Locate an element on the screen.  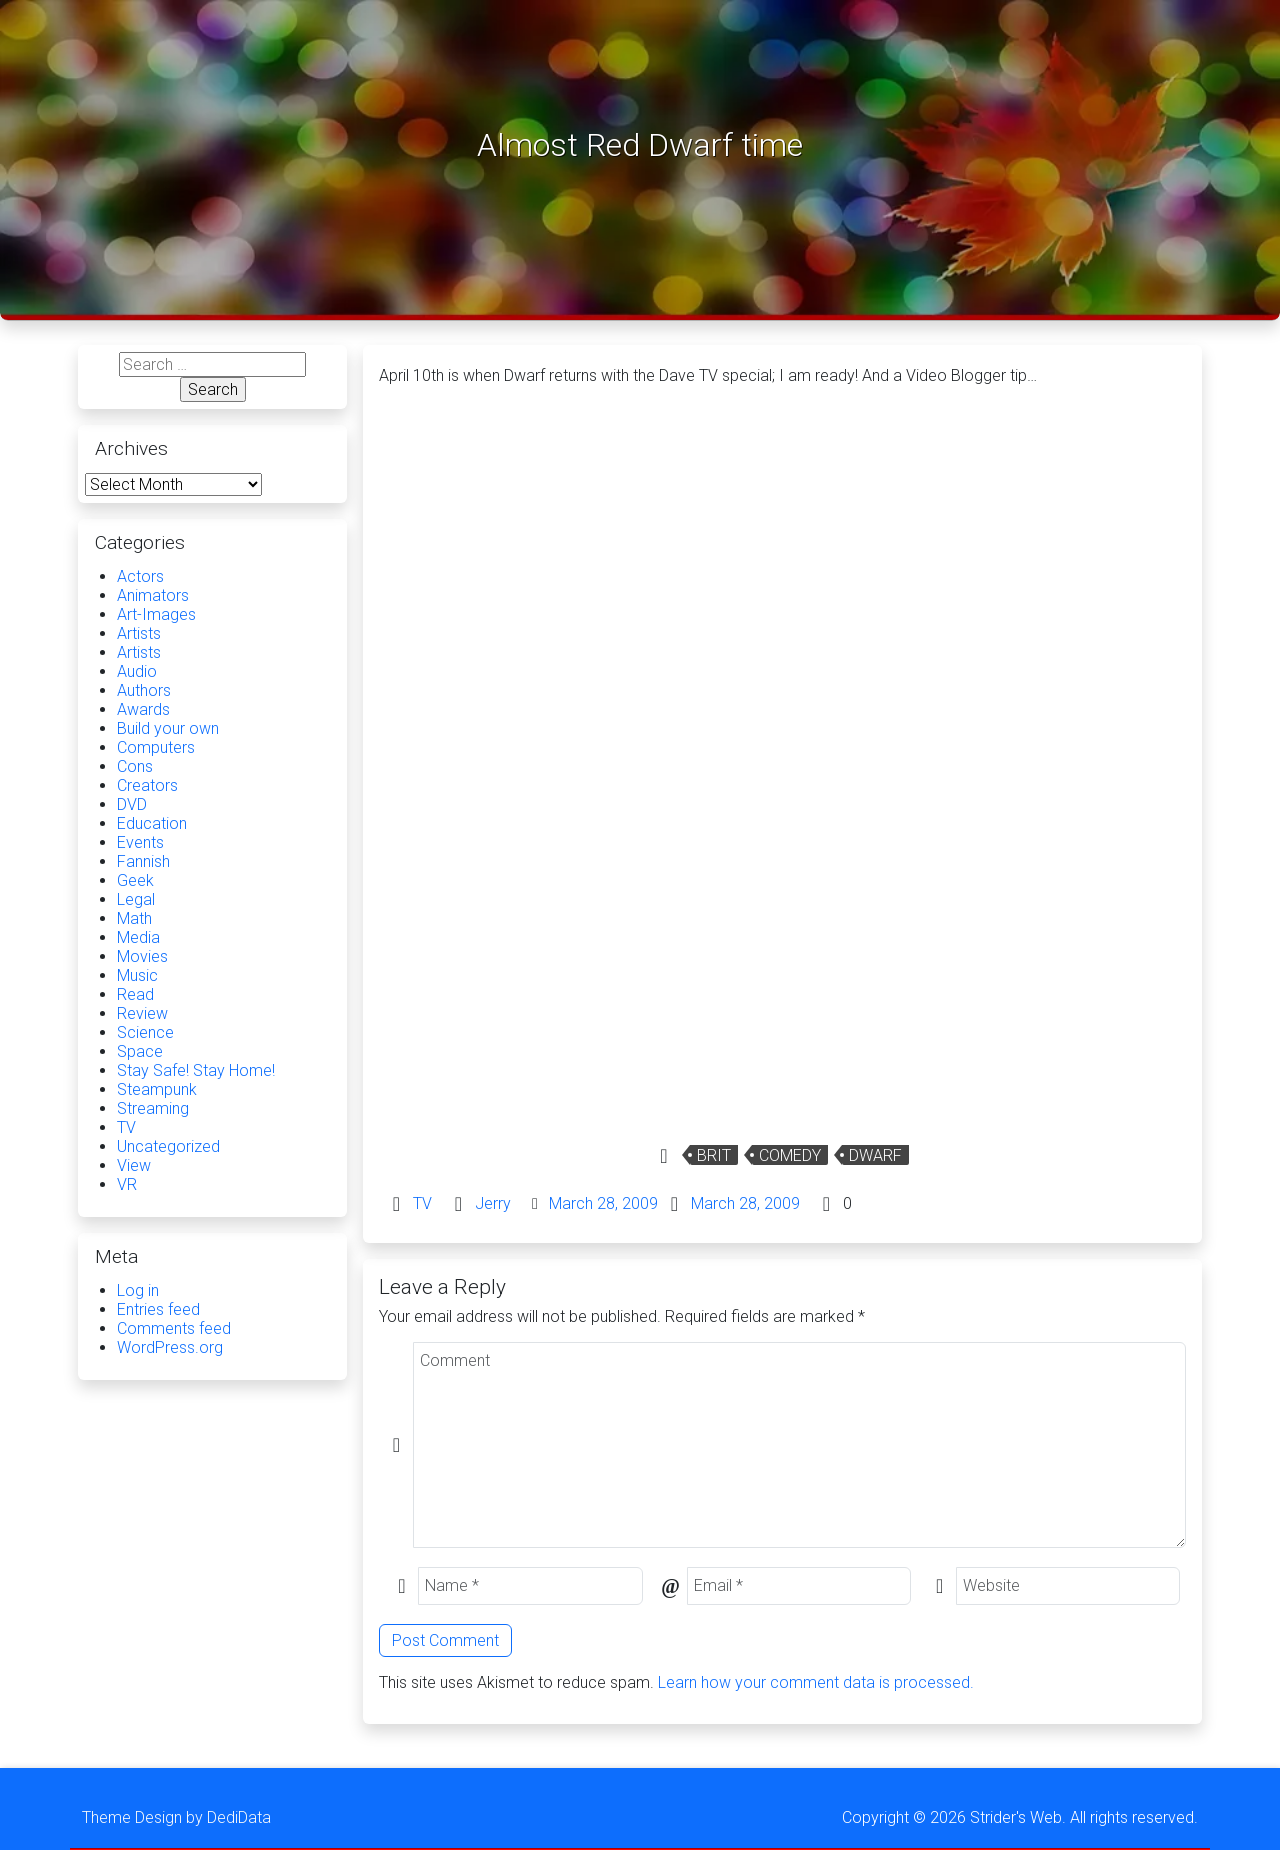
Stay Safe! Stay Home! is located at coordinates (196, 1070).